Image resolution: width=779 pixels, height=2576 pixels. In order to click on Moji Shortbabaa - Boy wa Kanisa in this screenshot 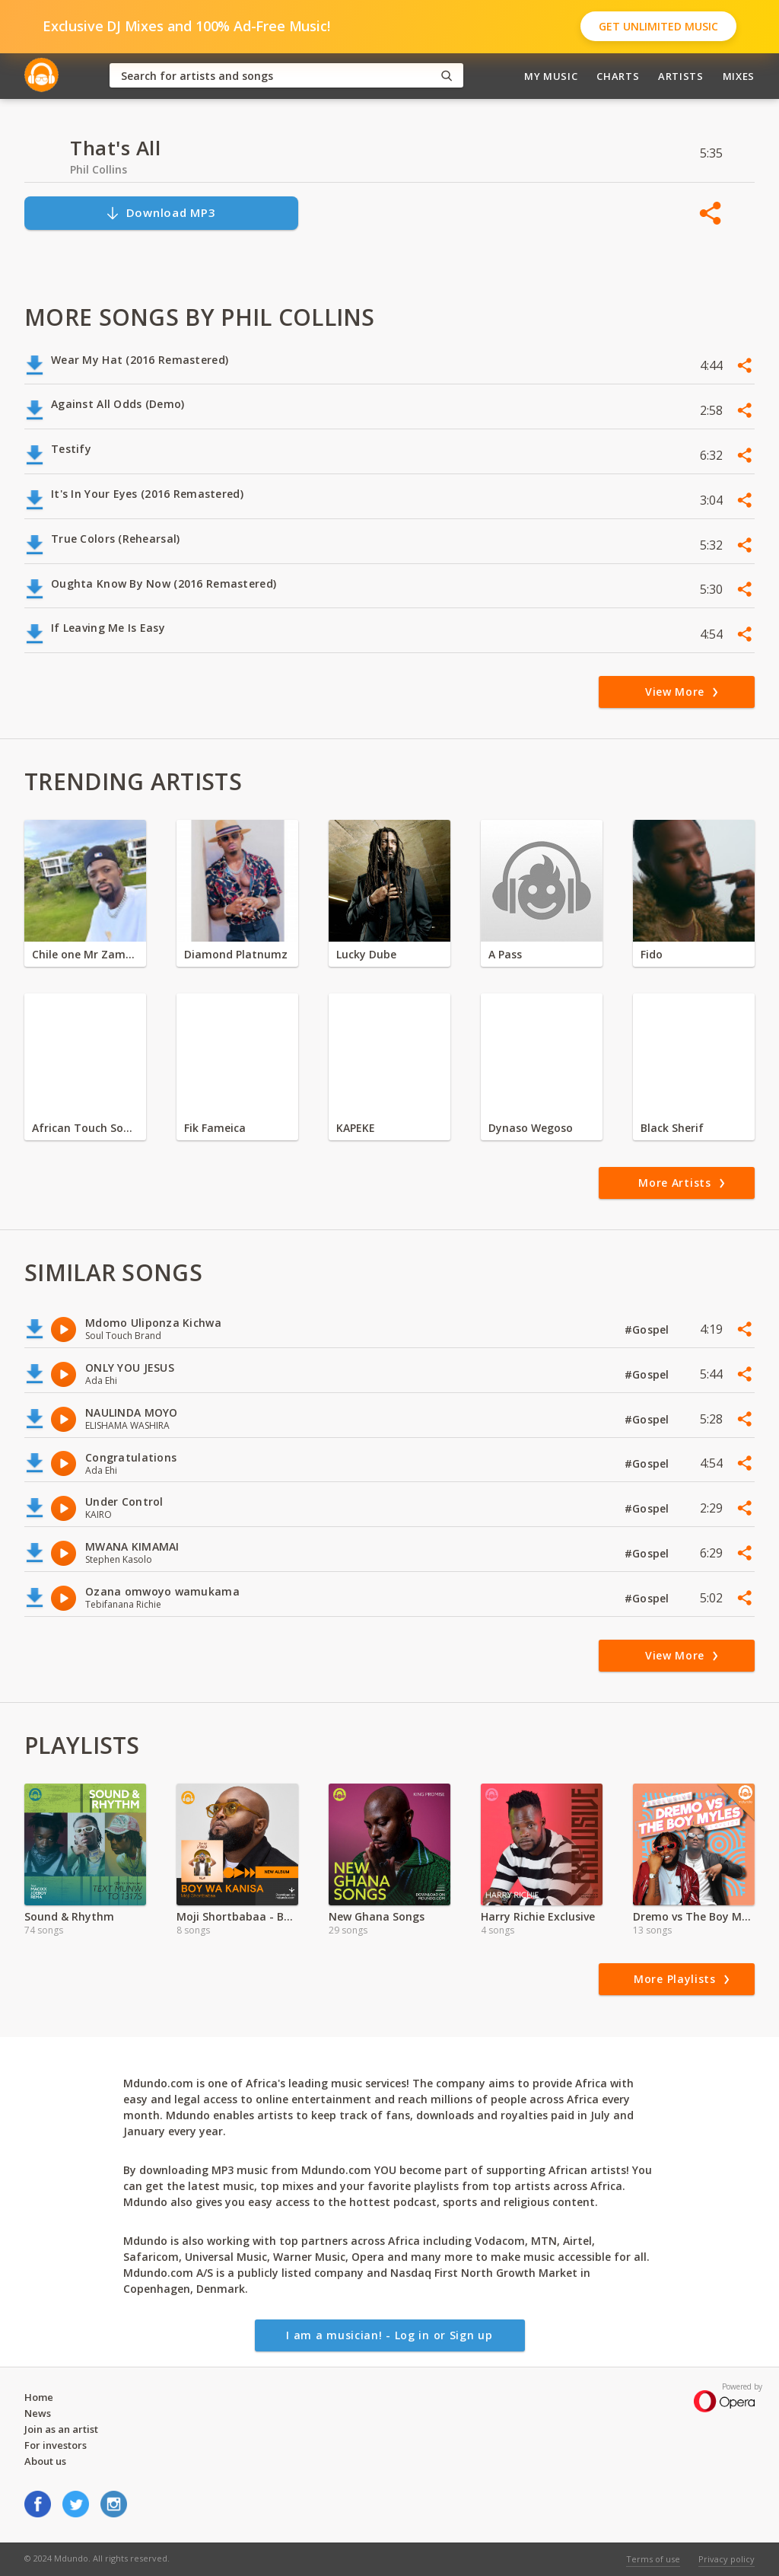, I will do `click(237, 1916)`.